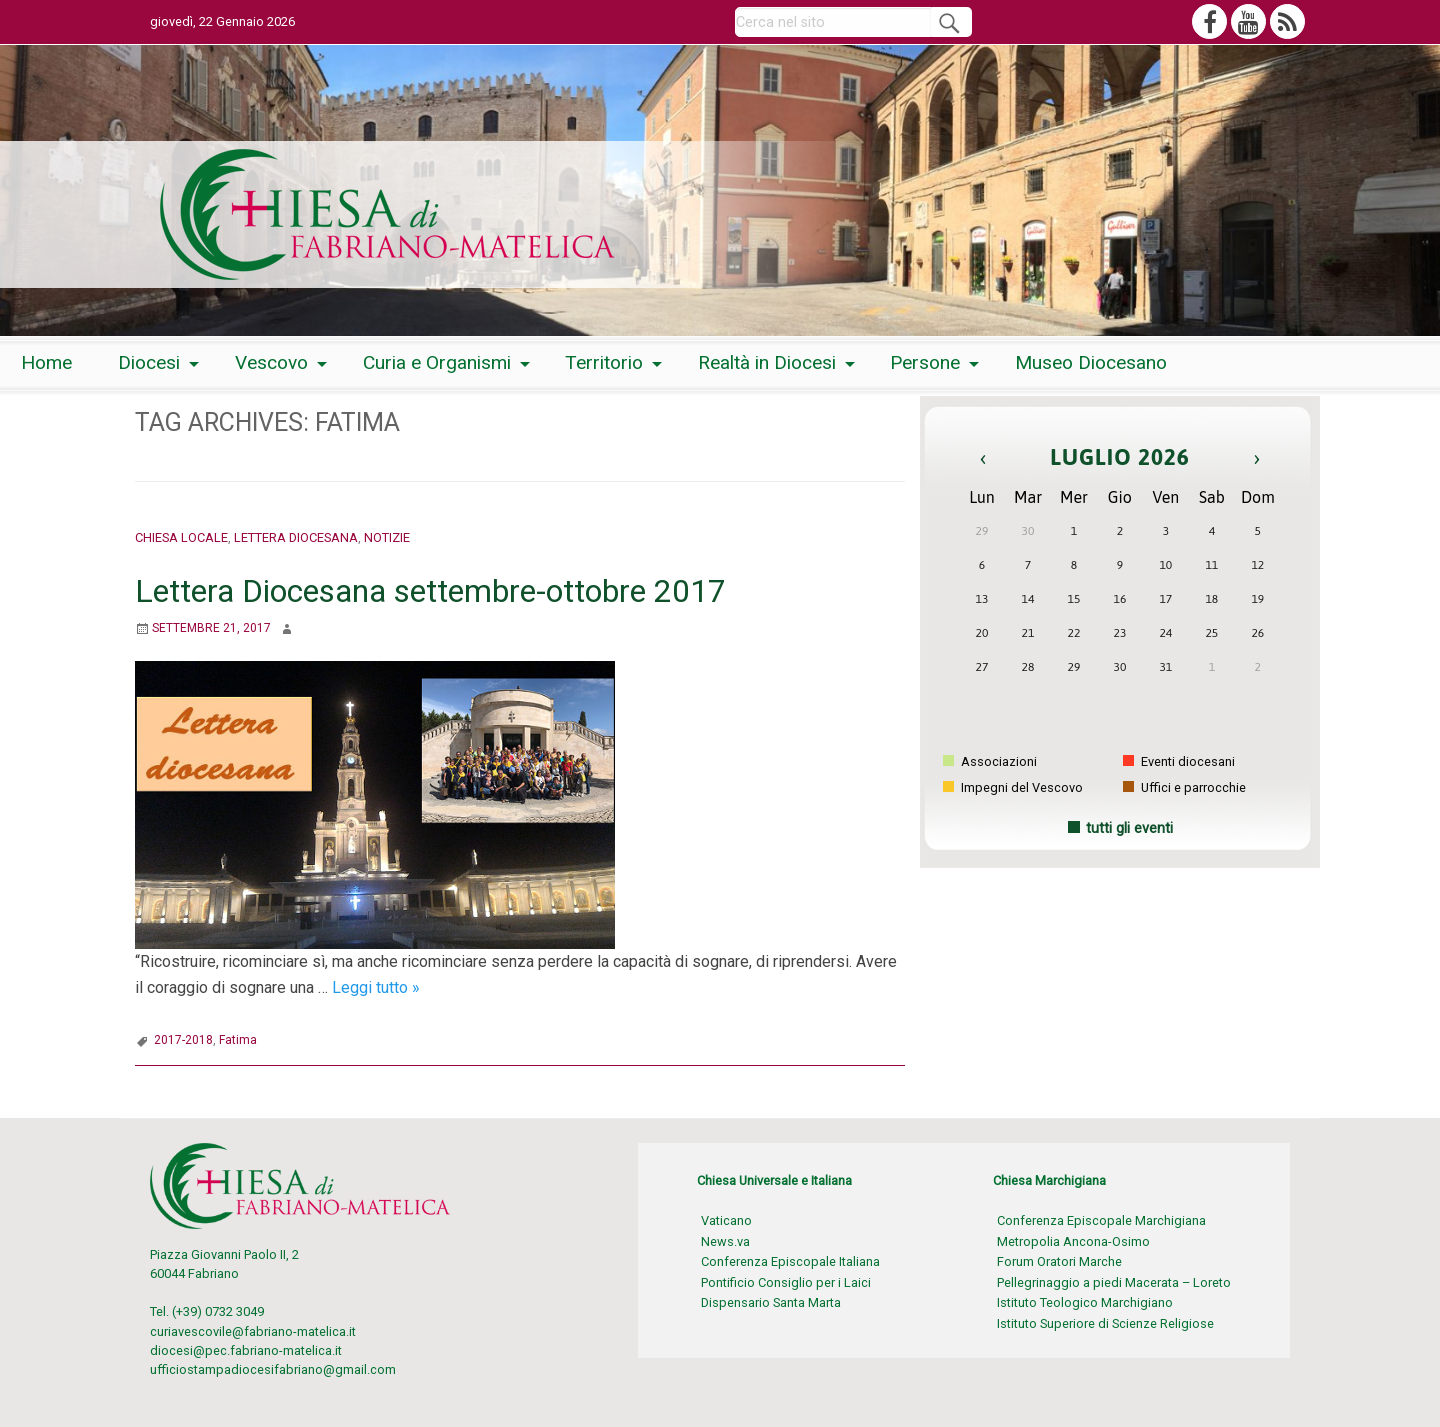 This screenshot has width=1440, height=1427. I want to click on Museo Diocesano, so click(1091, 362).